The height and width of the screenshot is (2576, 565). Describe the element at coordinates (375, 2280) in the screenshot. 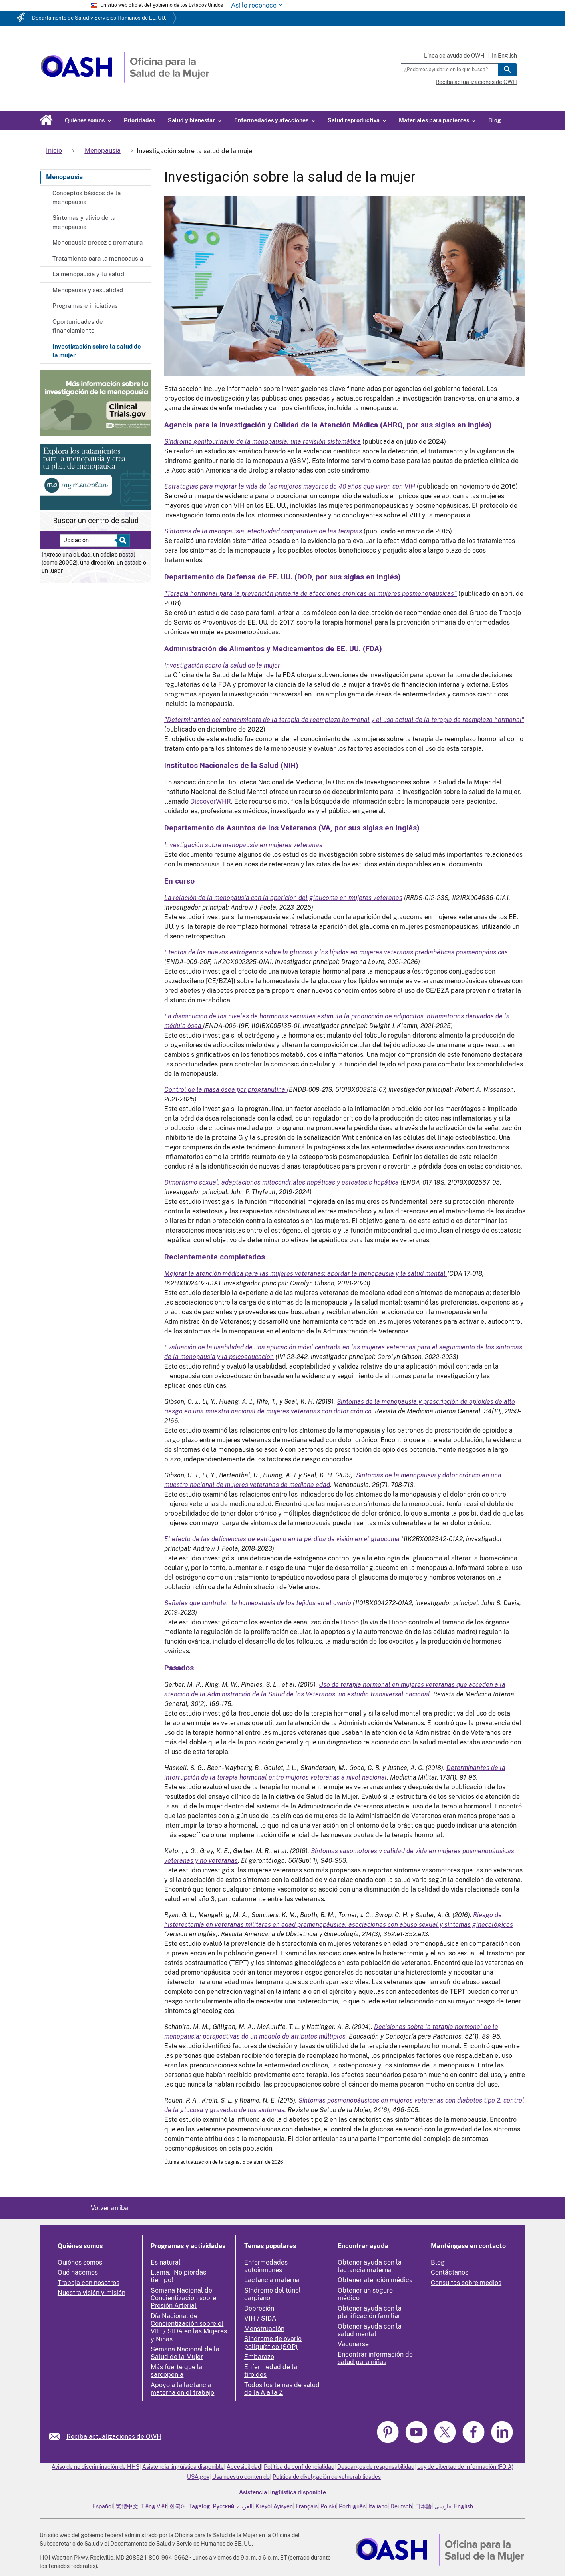

I see `Obtener atención médica` at that location.